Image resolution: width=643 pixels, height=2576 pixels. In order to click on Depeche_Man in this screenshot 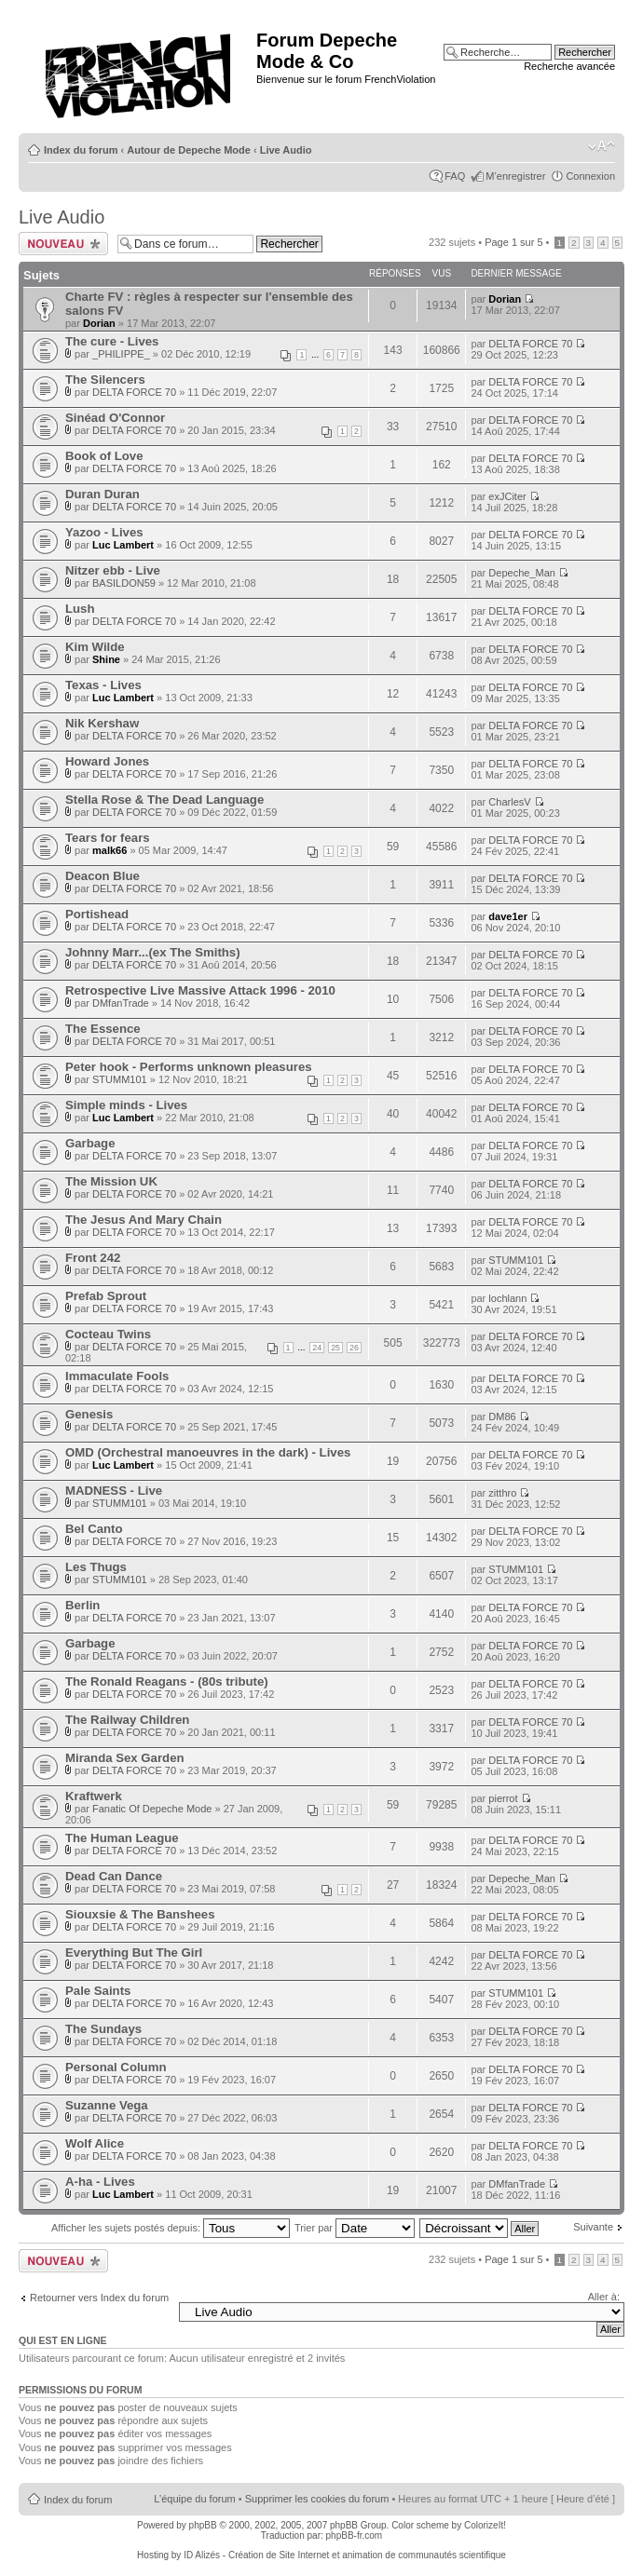, I will do `click(521, 572)`.